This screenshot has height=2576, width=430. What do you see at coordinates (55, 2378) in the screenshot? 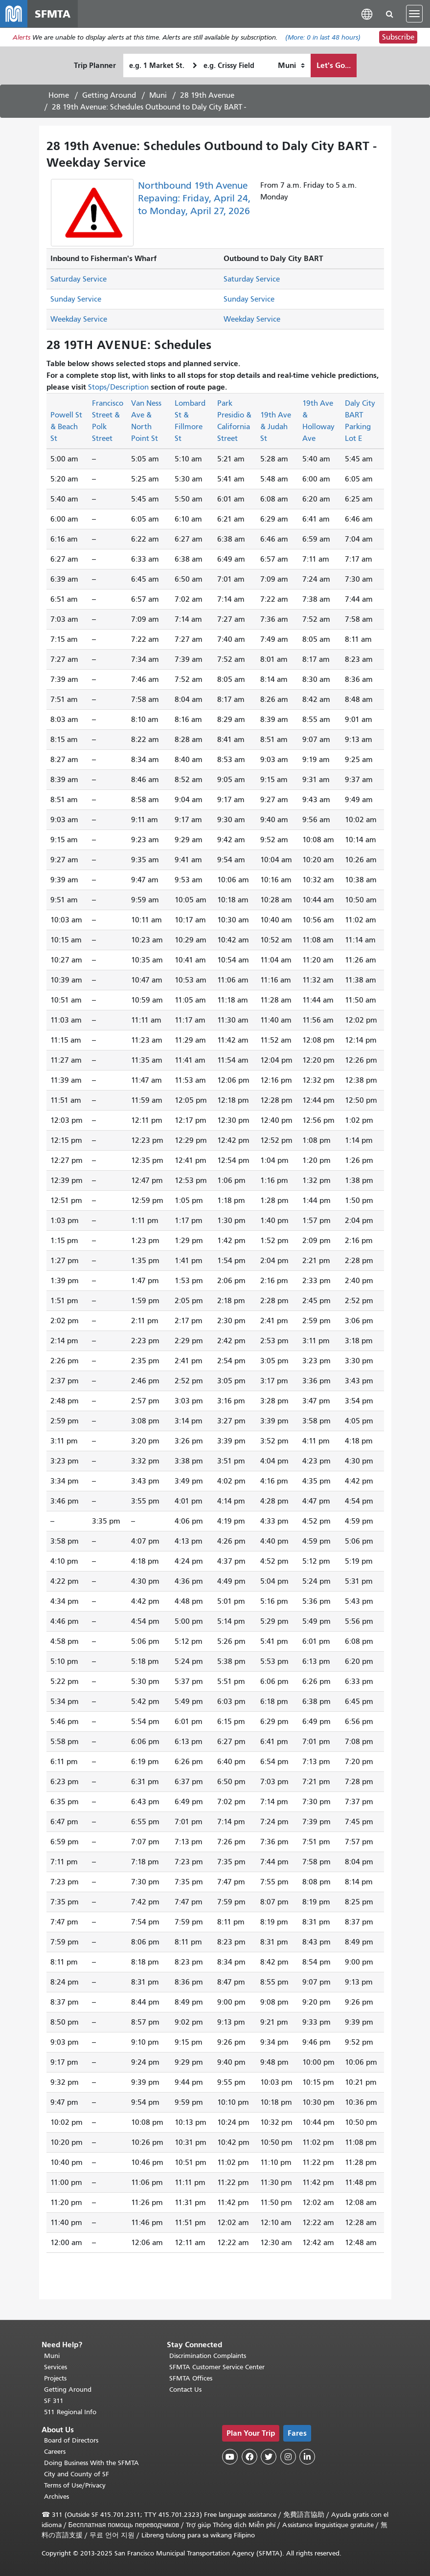
I see `Projects` at bounding box center [55, 2378].